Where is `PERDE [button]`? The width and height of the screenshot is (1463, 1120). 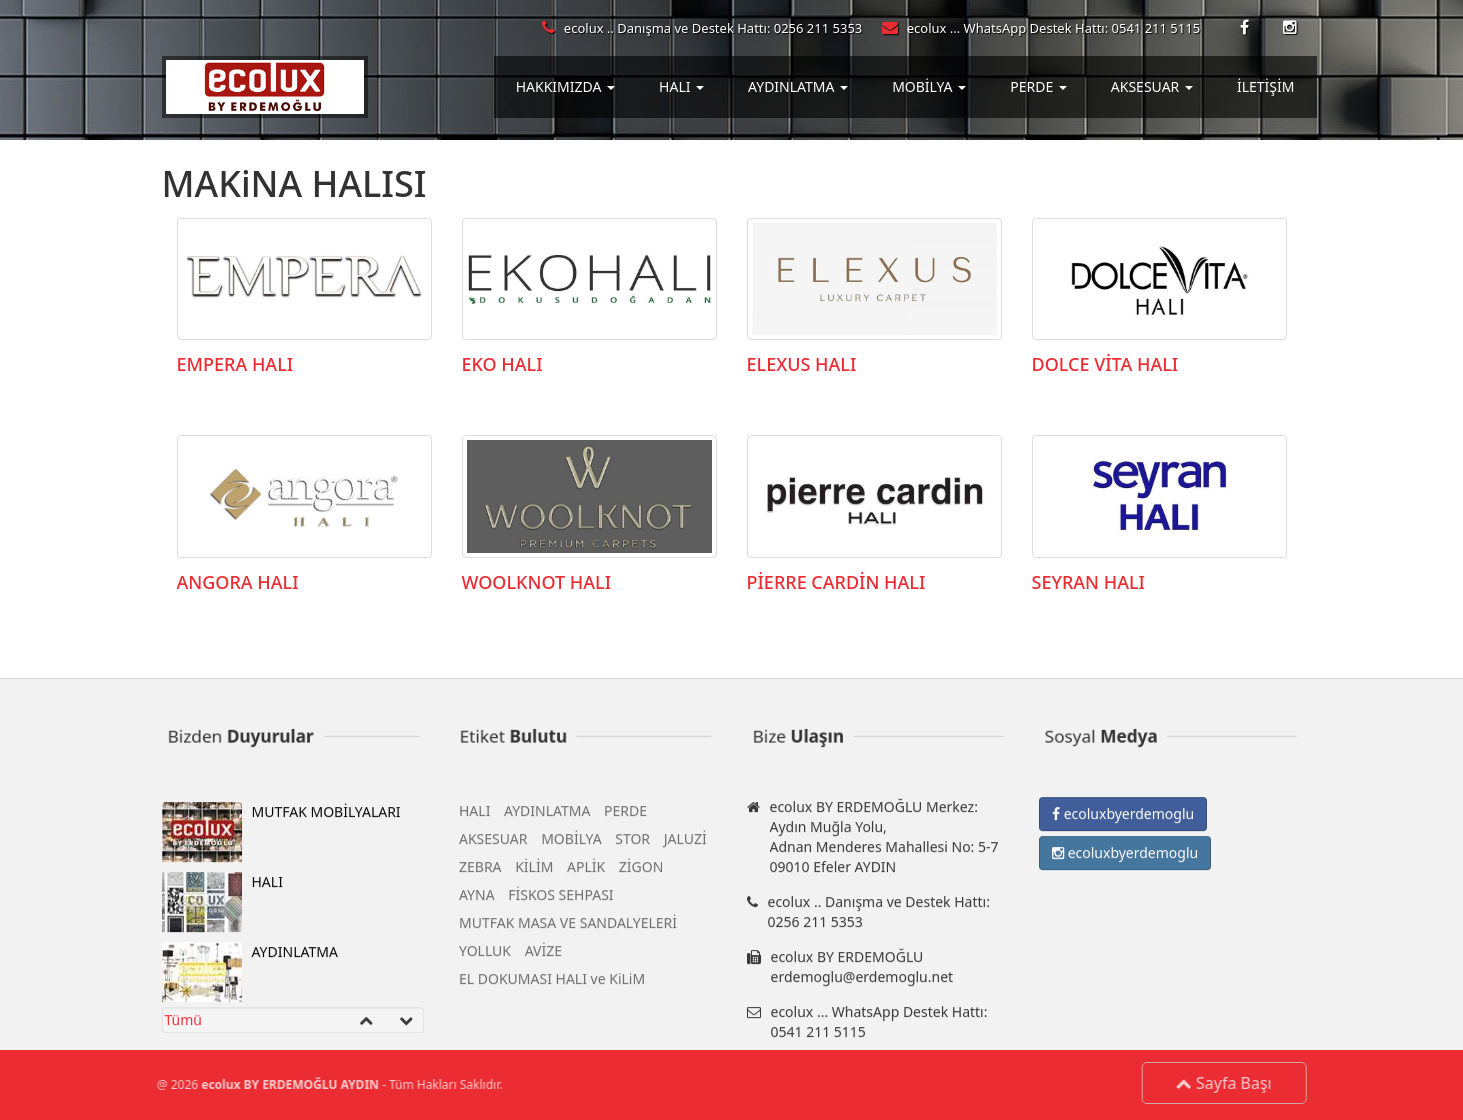 PERDE [button] is located at coordinates (1038, 86).